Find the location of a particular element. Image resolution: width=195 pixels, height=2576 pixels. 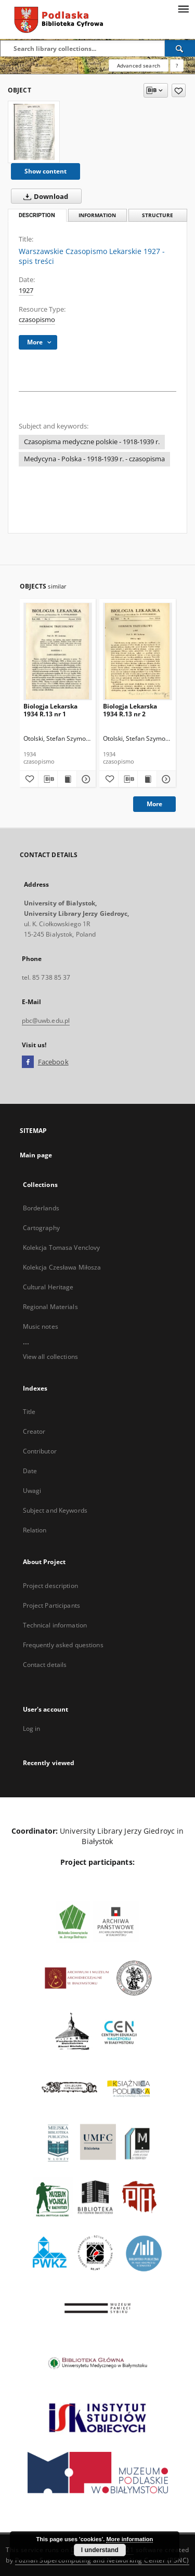

Biologja Lekarska 1934 R.13 nr 1 is located at coordinates (50, 710).